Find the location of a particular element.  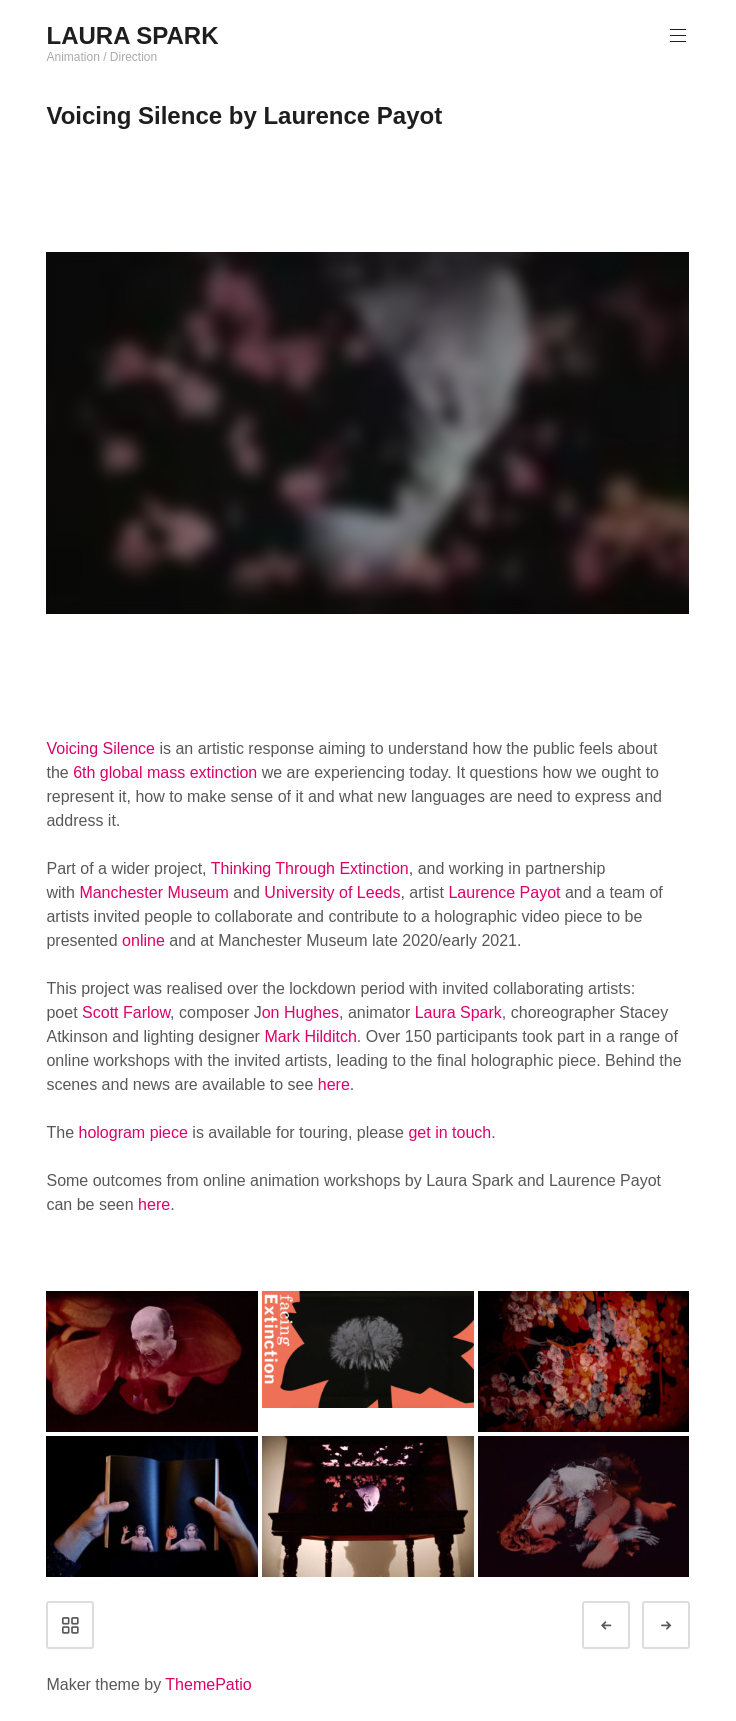

online is located at coordinates (143, 940).